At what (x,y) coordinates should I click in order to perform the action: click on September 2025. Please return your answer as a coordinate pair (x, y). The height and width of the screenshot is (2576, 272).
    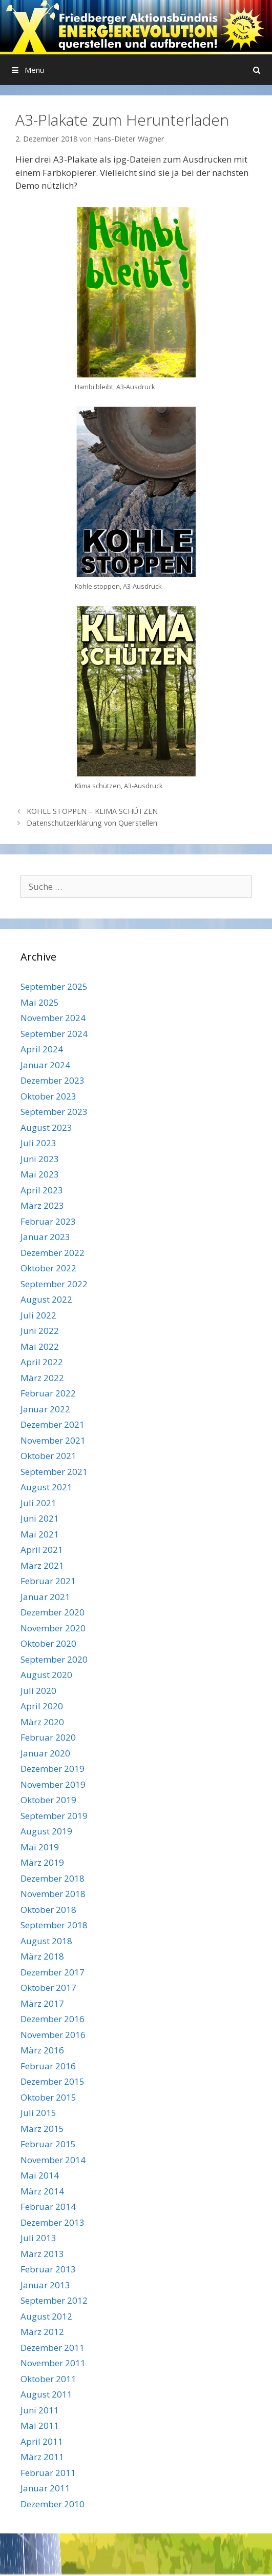
    Looking at the image, I should click on (54, 986).